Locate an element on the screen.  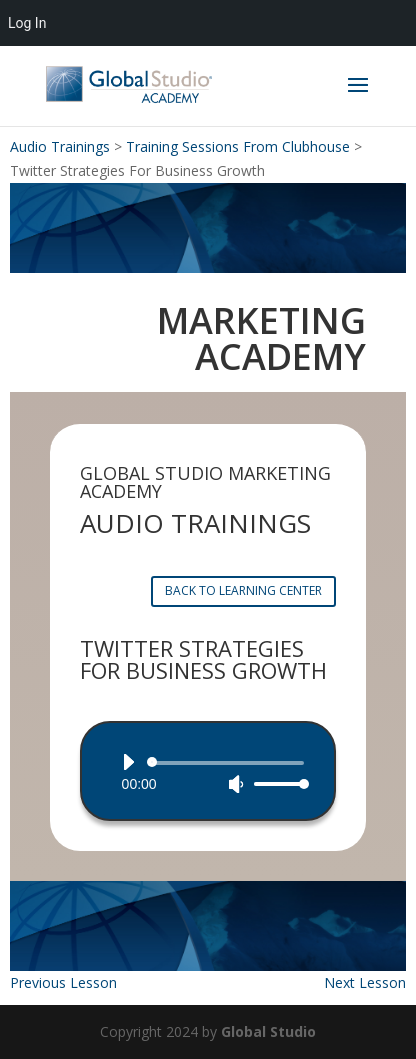
Global Studio is located at coordinates (268, 1031).